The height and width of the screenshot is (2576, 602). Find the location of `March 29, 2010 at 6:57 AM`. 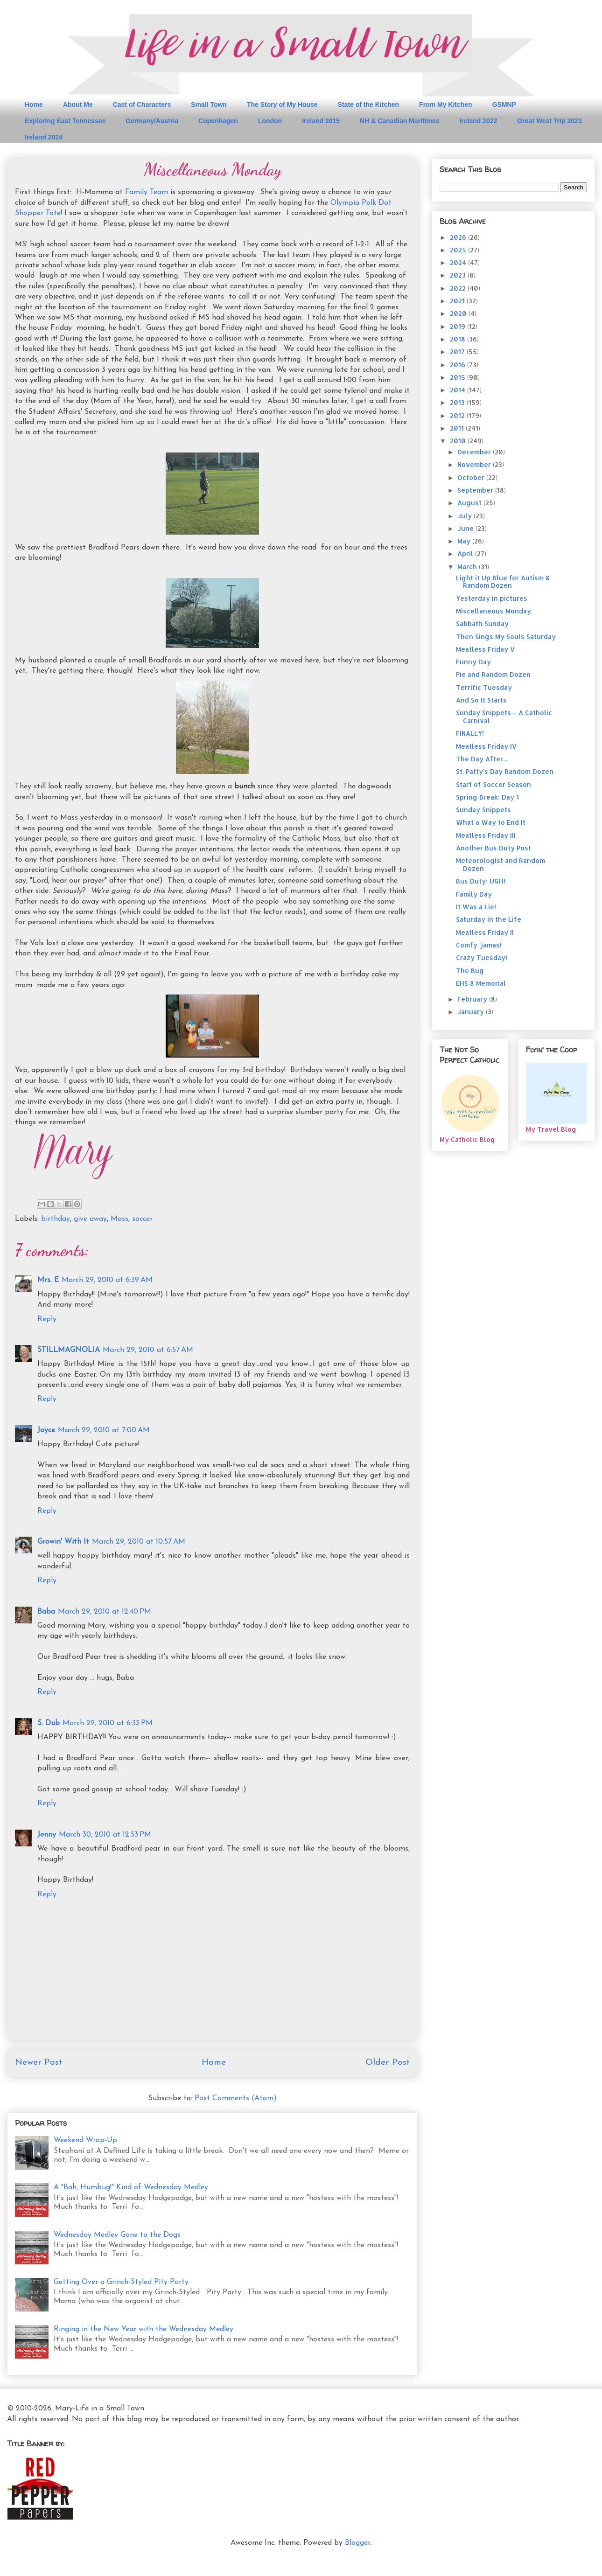

March 29, 2010 at 6:57 AM is located at coordinates (148, 1350).